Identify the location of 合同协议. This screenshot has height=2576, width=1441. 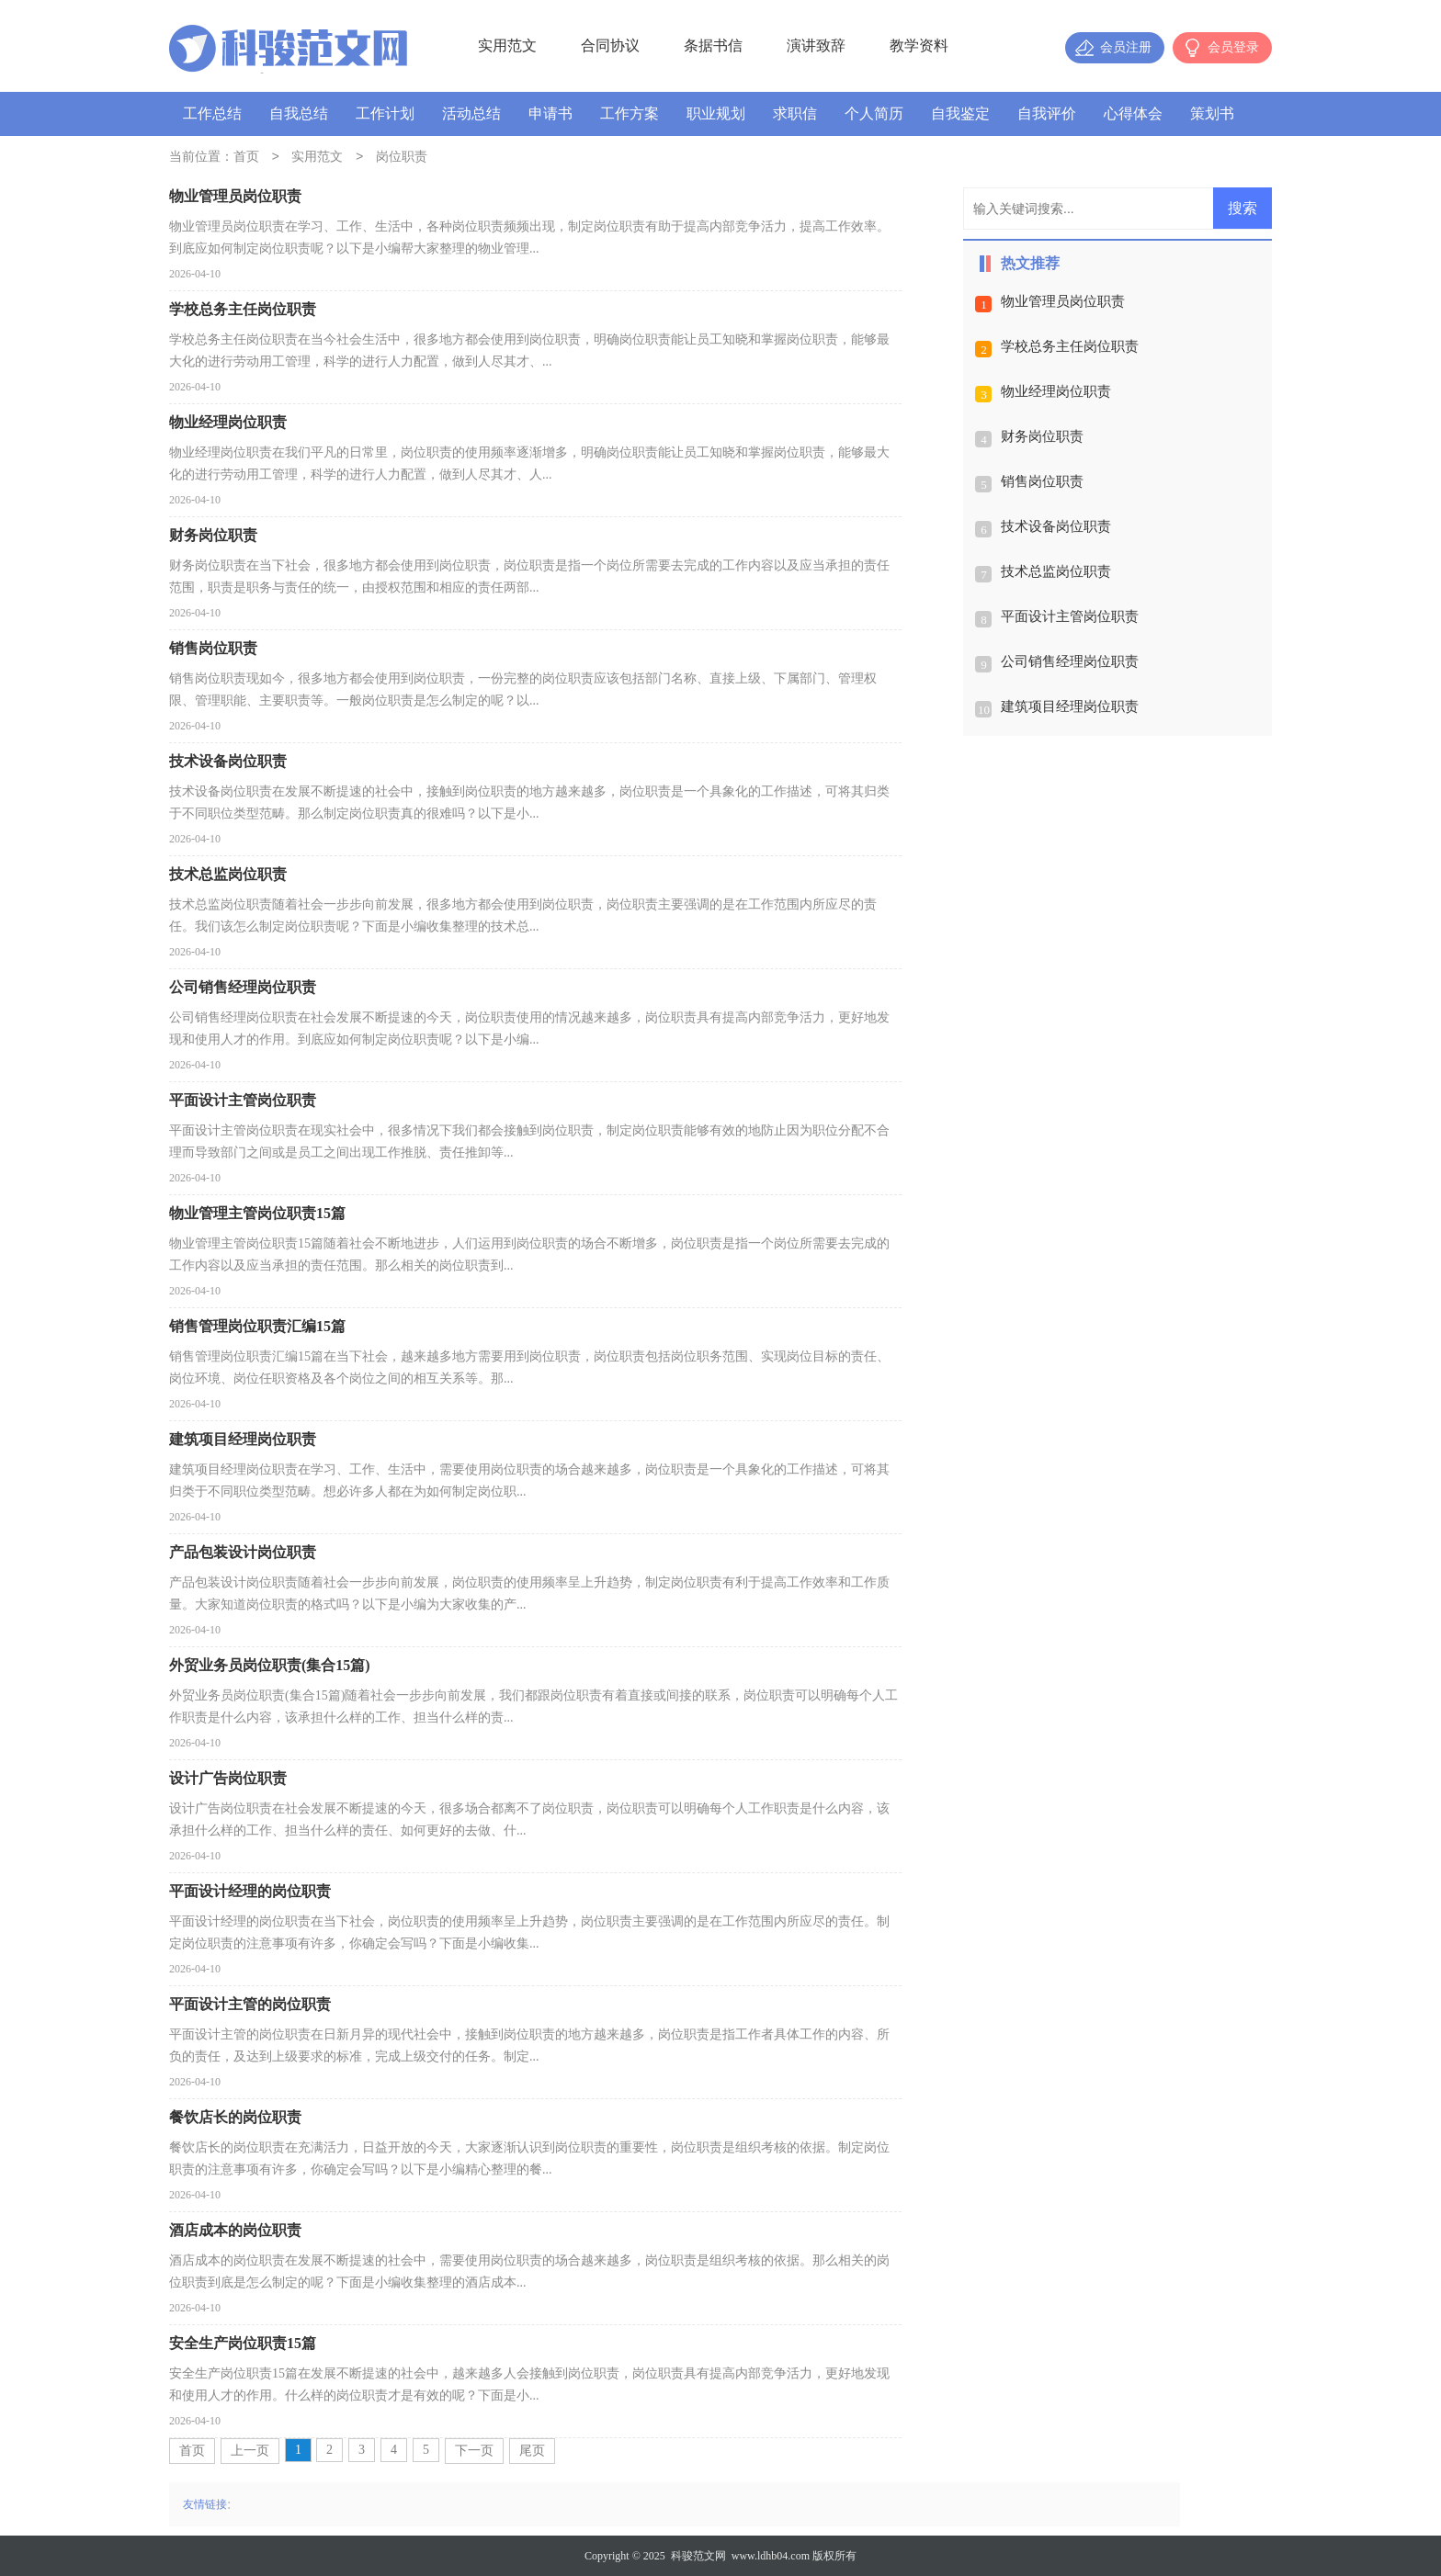
(610, 45).